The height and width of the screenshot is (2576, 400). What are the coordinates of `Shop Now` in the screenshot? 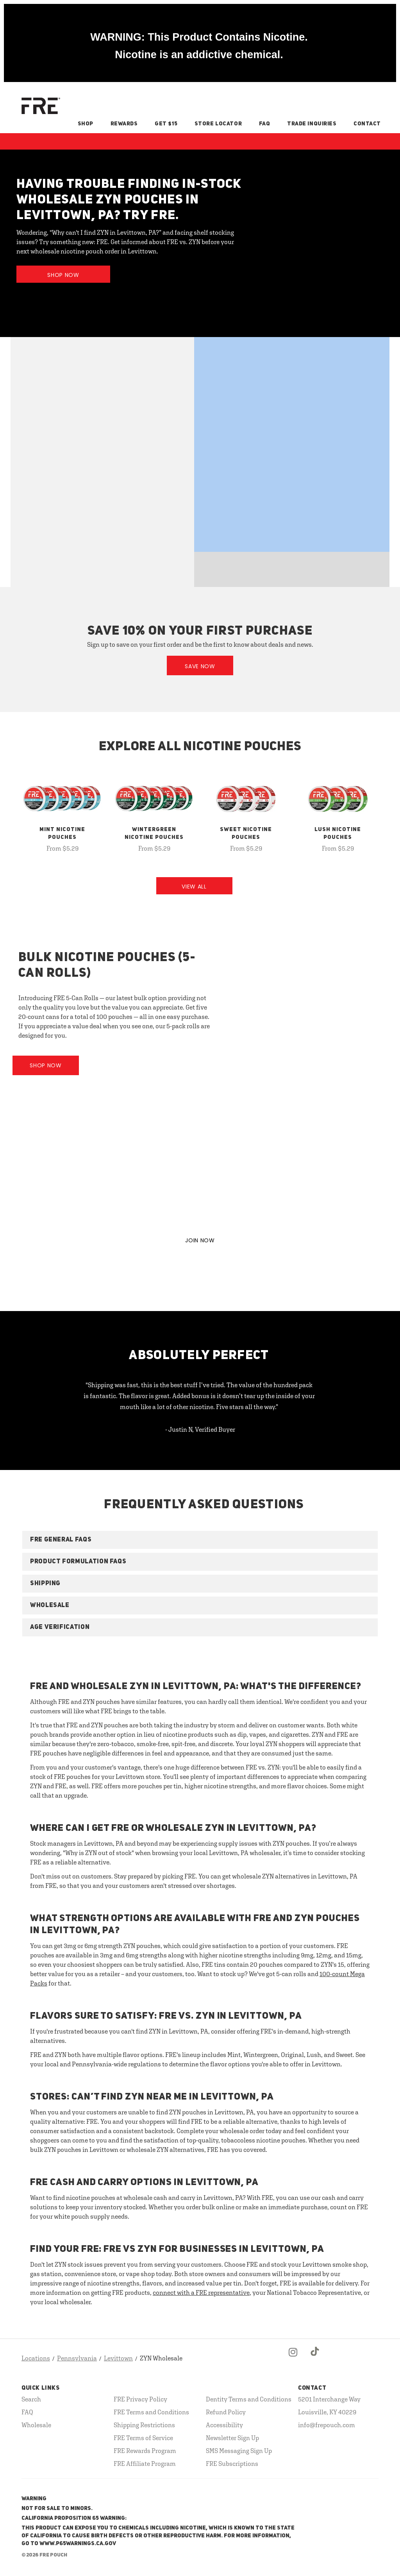 It's located at (63, 275).